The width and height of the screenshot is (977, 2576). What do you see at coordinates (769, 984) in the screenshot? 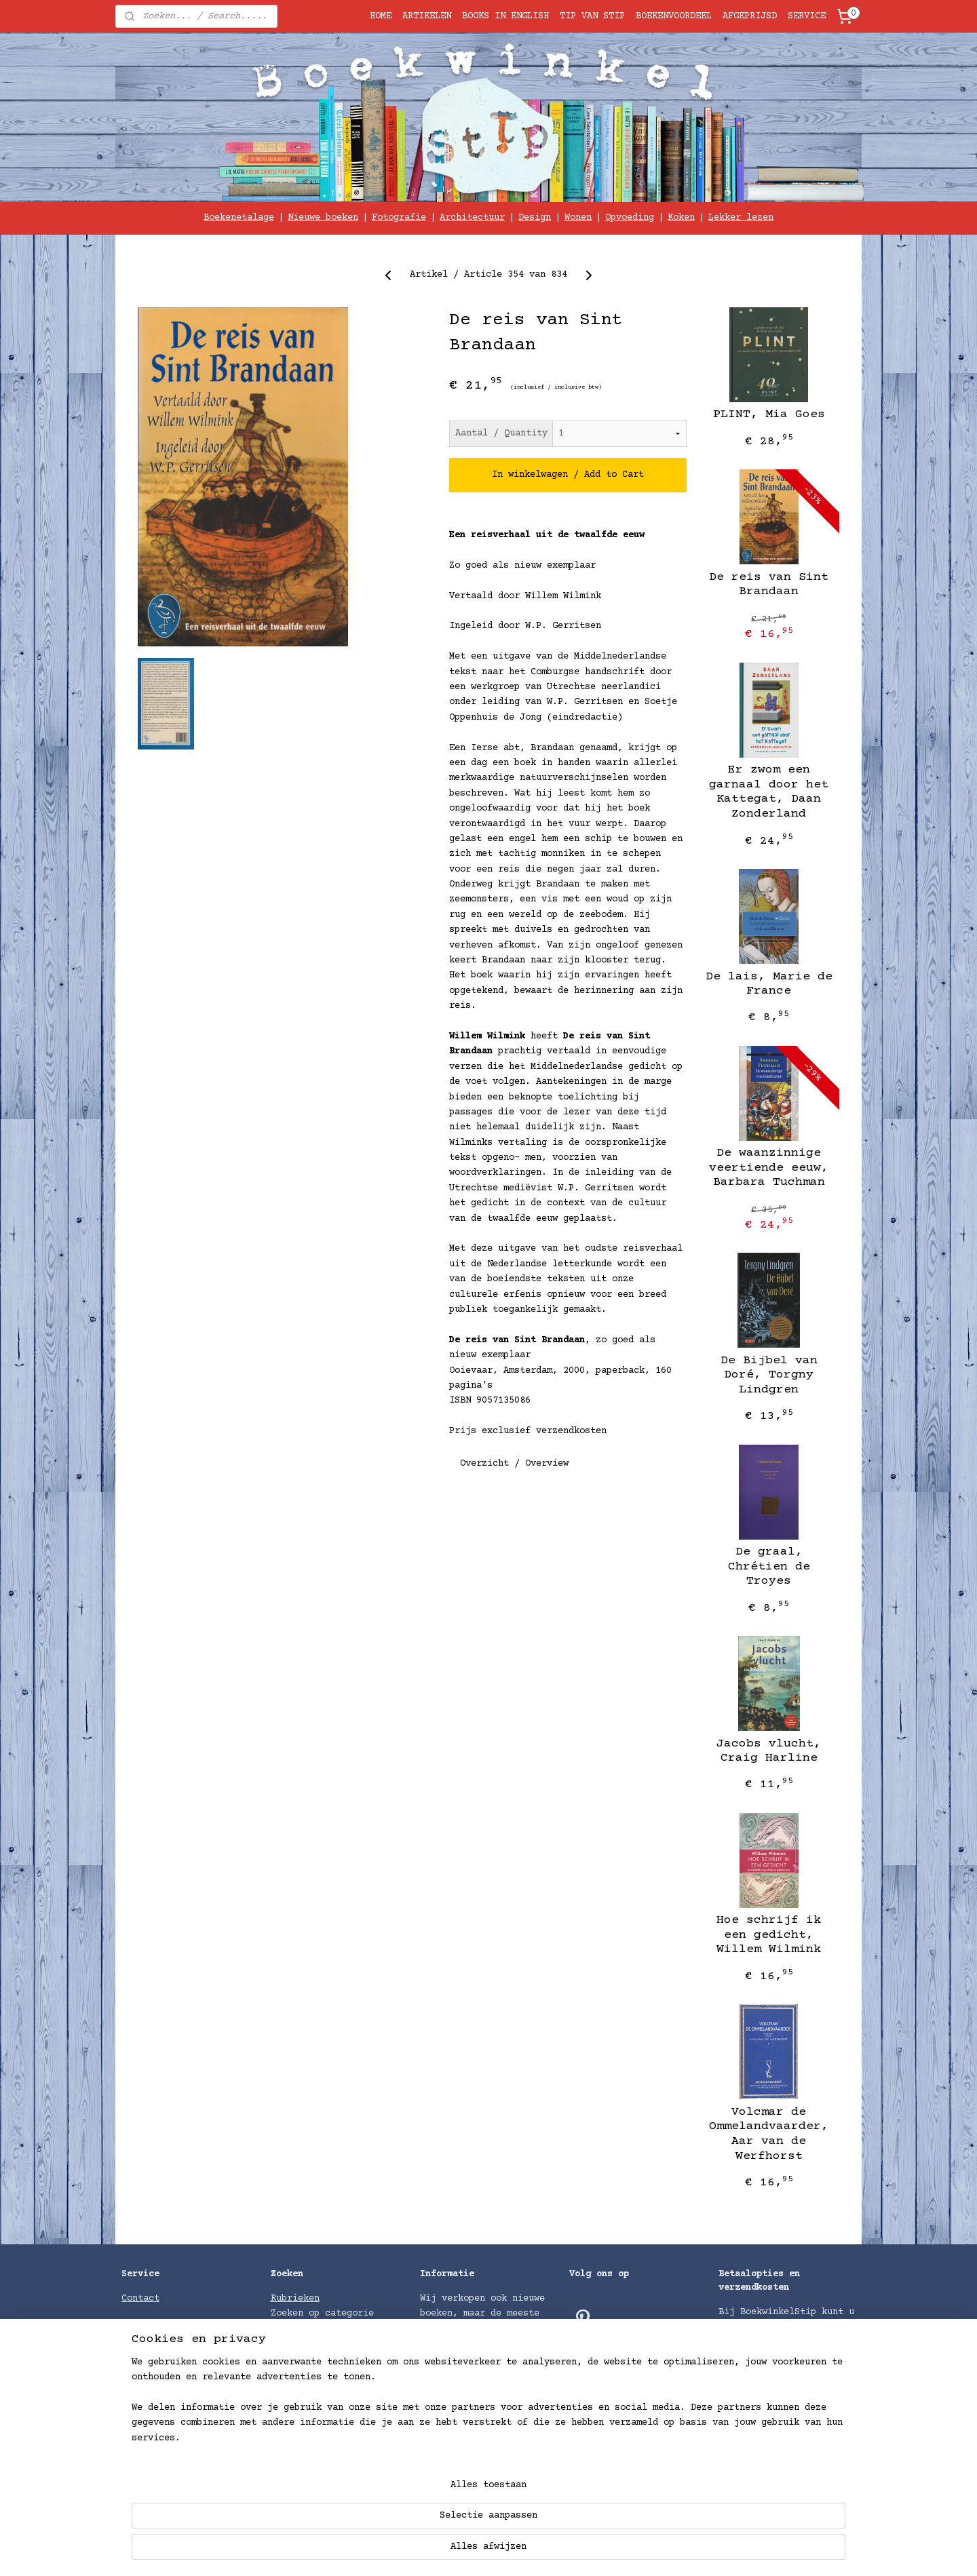
I see `De lais, Marie de France` at bounding box center [769, 984].